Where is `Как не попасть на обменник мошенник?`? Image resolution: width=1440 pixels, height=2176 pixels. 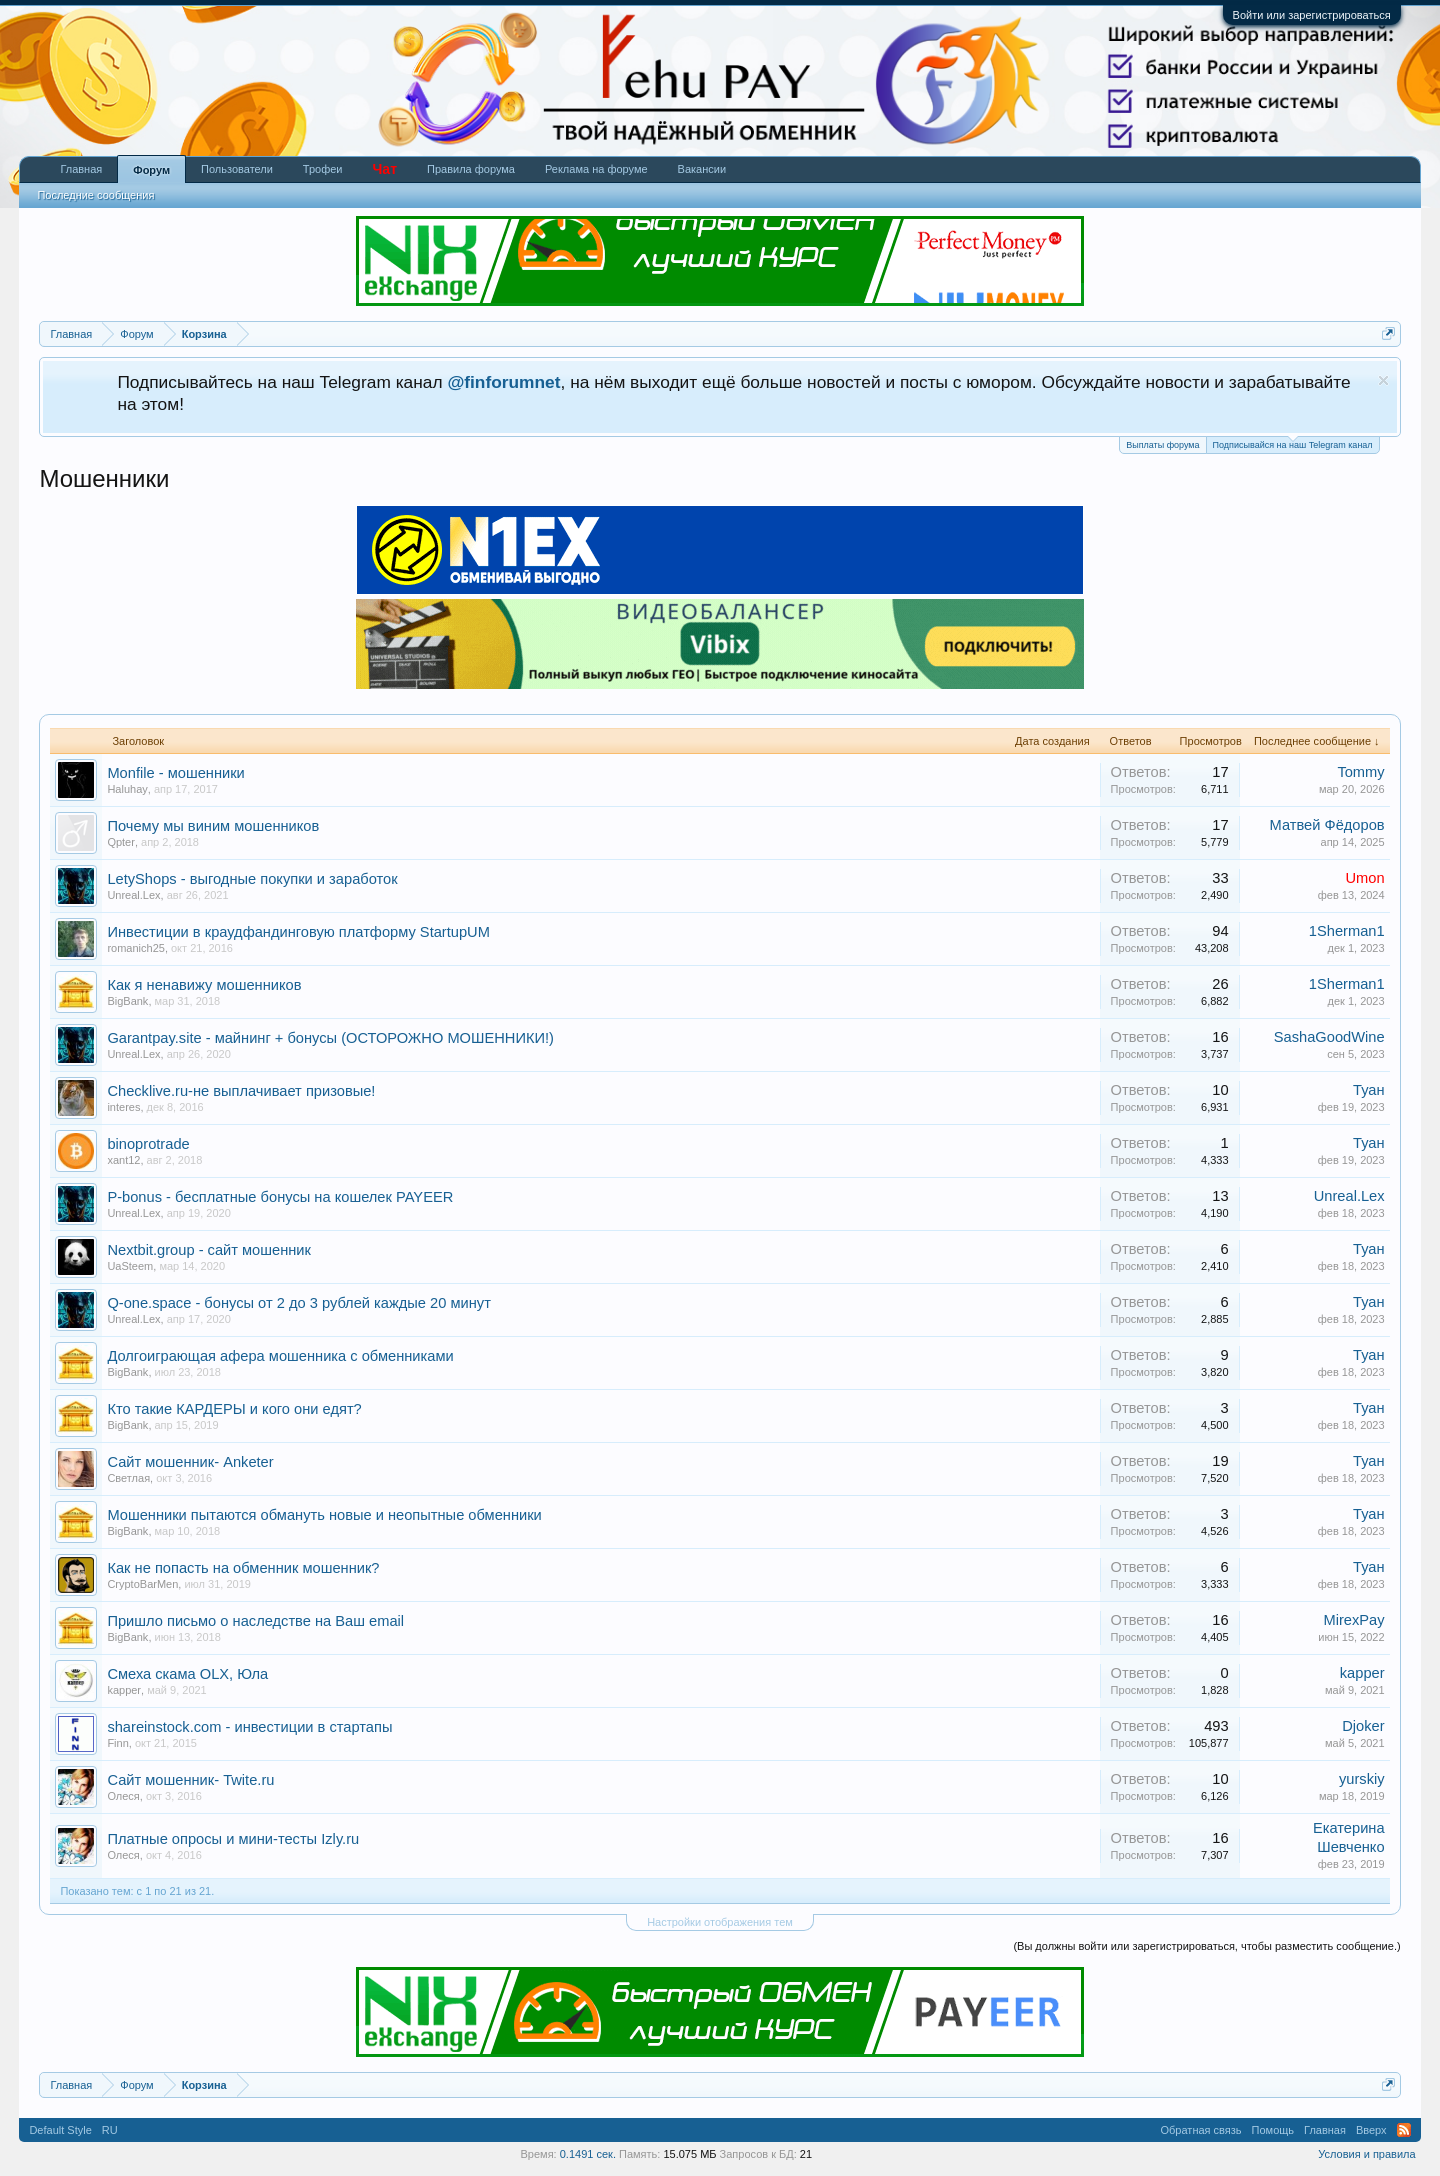 Как не попасть на обменник мошенник? is located at coordinates (243, 1568).